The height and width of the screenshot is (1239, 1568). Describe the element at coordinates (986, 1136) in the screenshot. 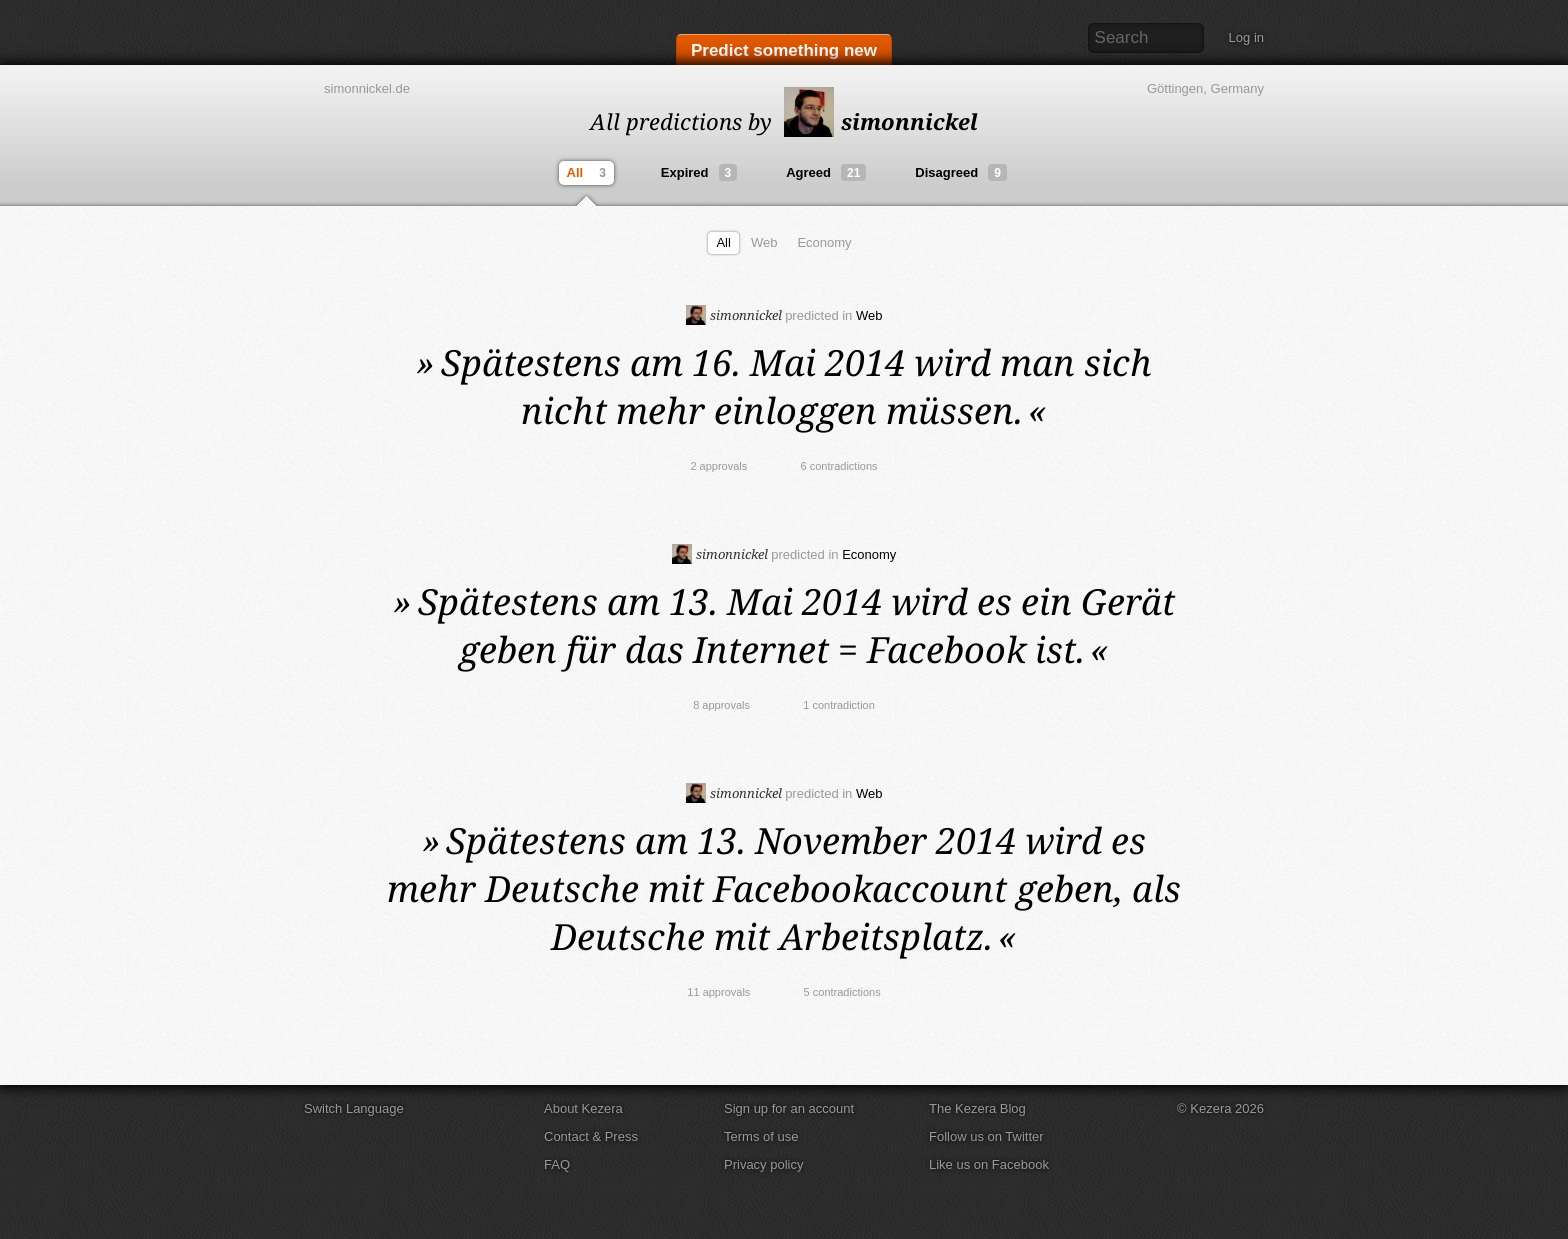

I see `Follow us on Twitter` at that location.